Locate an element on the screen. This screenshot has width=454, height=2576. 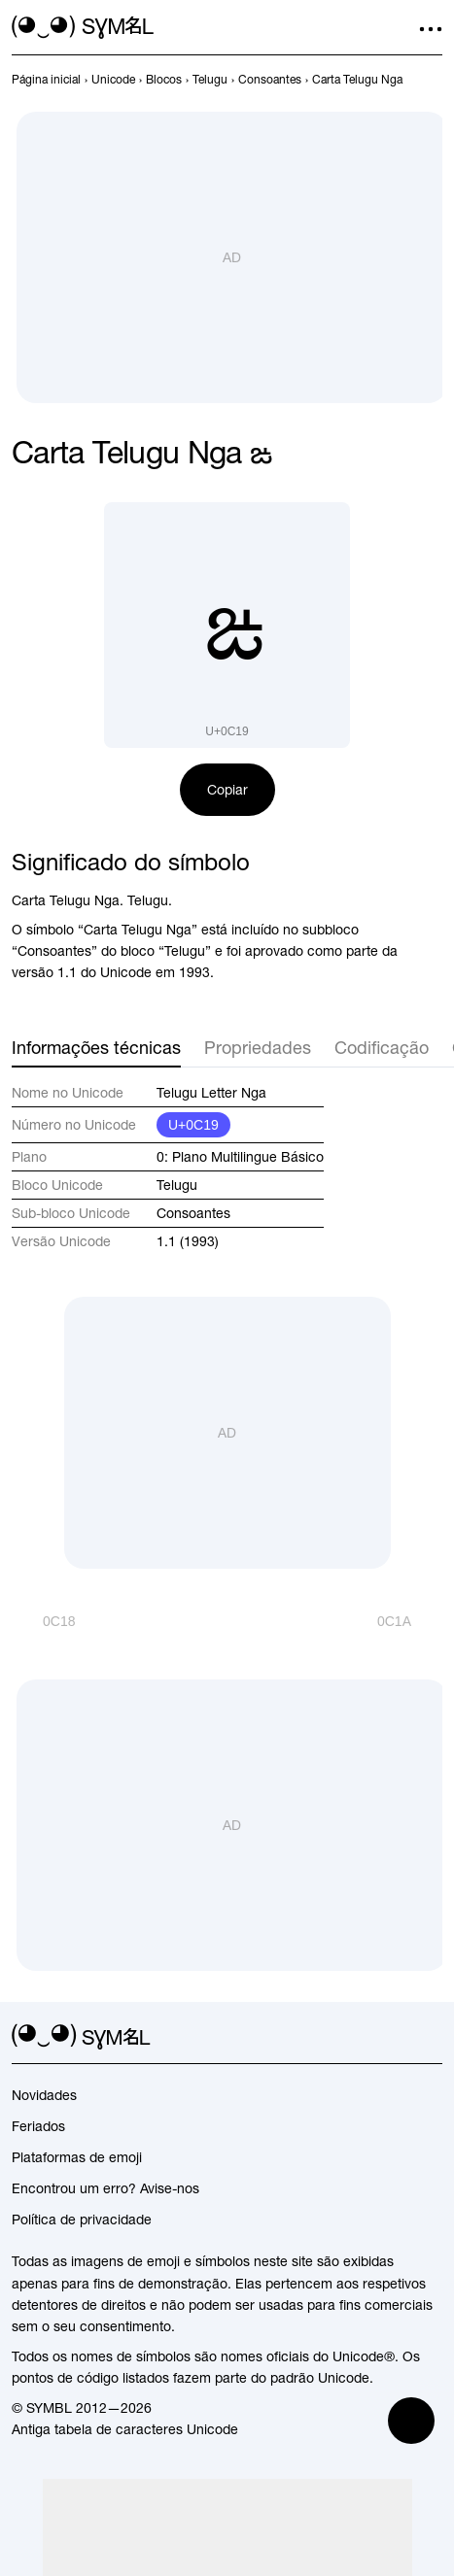
[github] is located at coordinates (395, 2037).